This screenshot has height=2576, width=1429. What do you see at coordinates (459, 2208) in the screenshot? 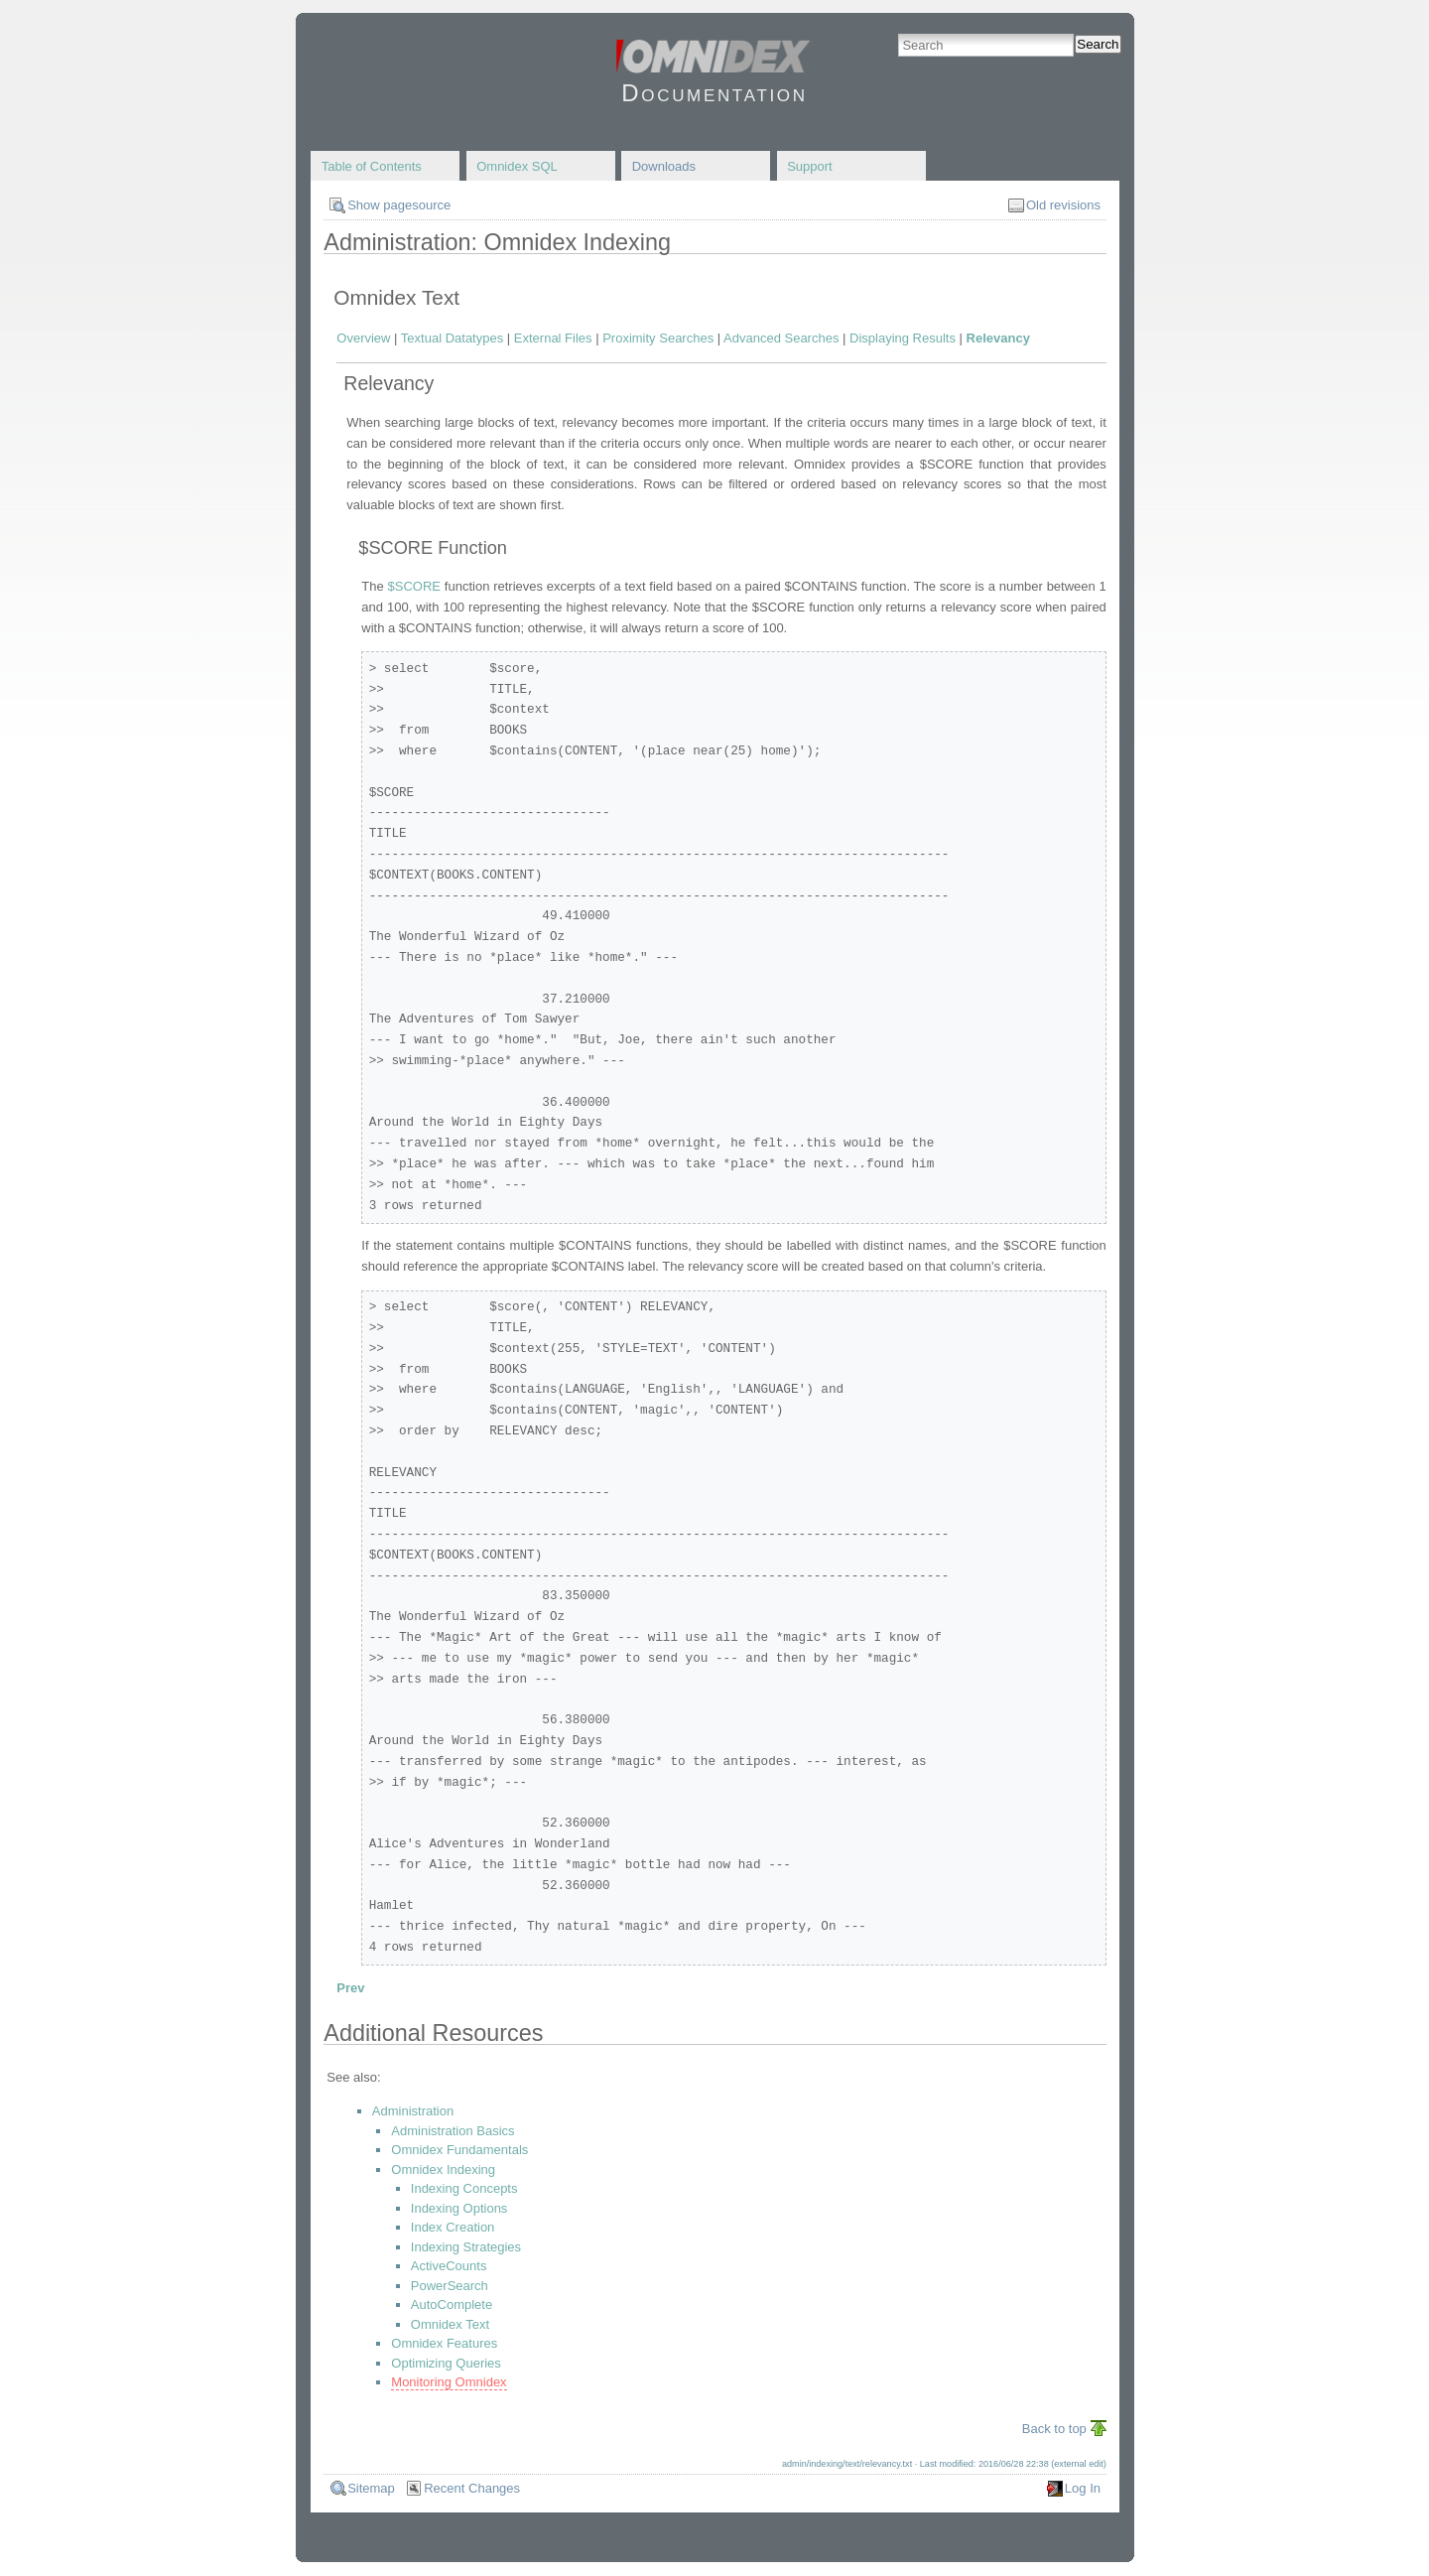
I see `Indexing Options` at bounding box center [459, 2208].